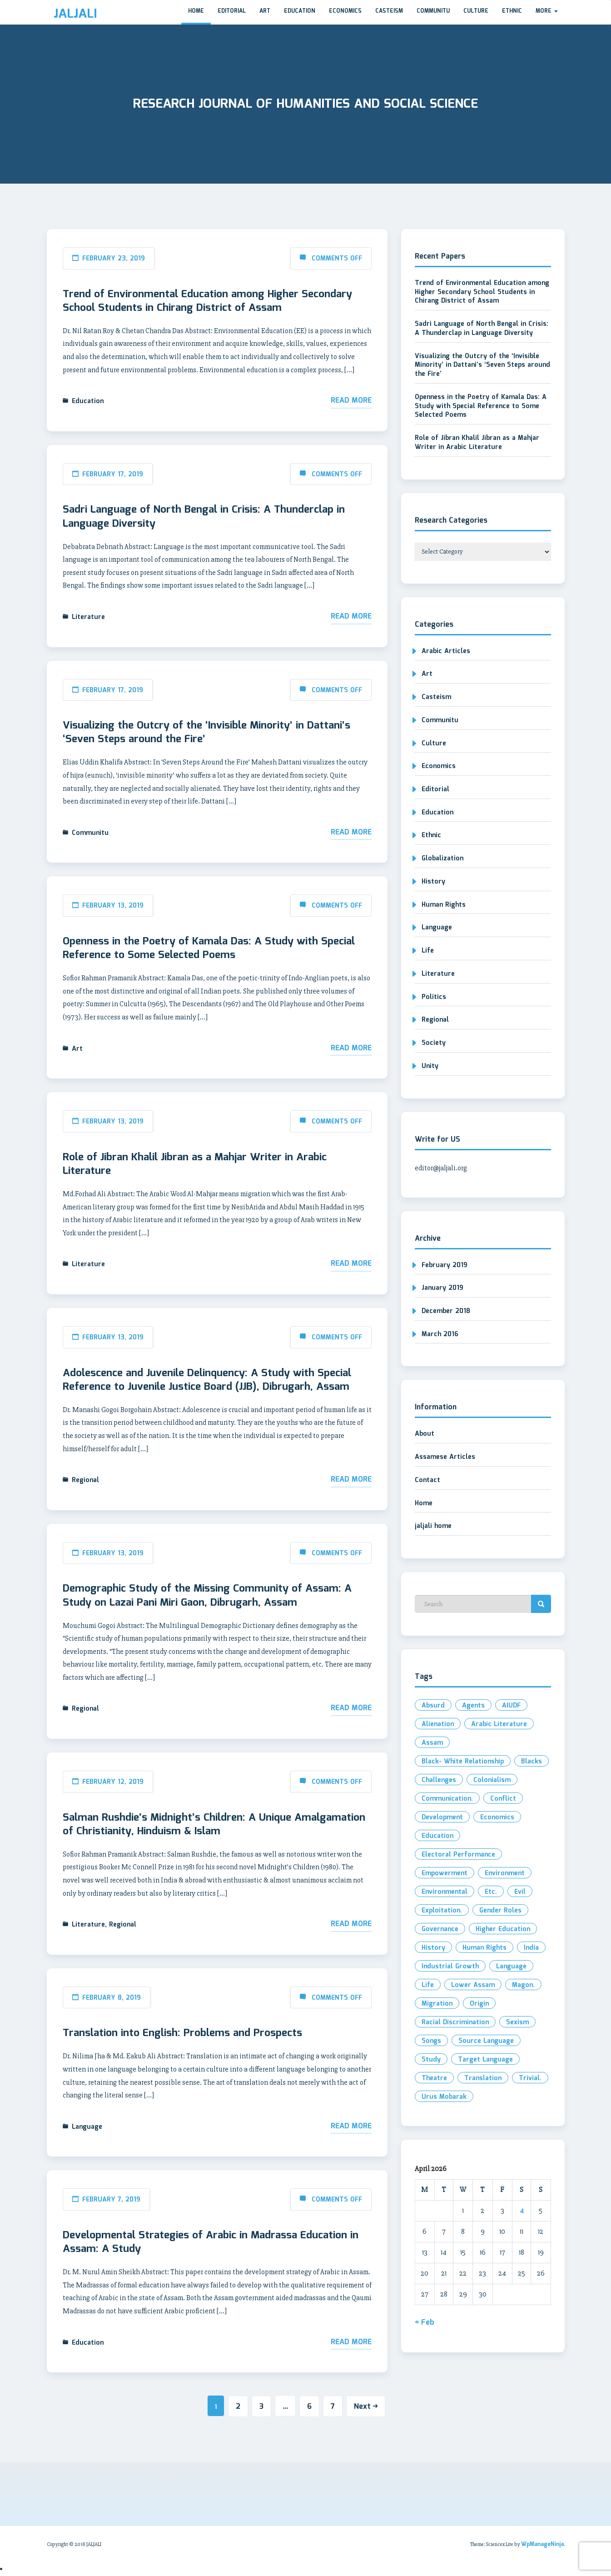 This screenshot has height=2576, width=611. What do you see at coordinates (424, 2322) in the screenshot?
I see `« Feb` at bounding box center [424, 2322].